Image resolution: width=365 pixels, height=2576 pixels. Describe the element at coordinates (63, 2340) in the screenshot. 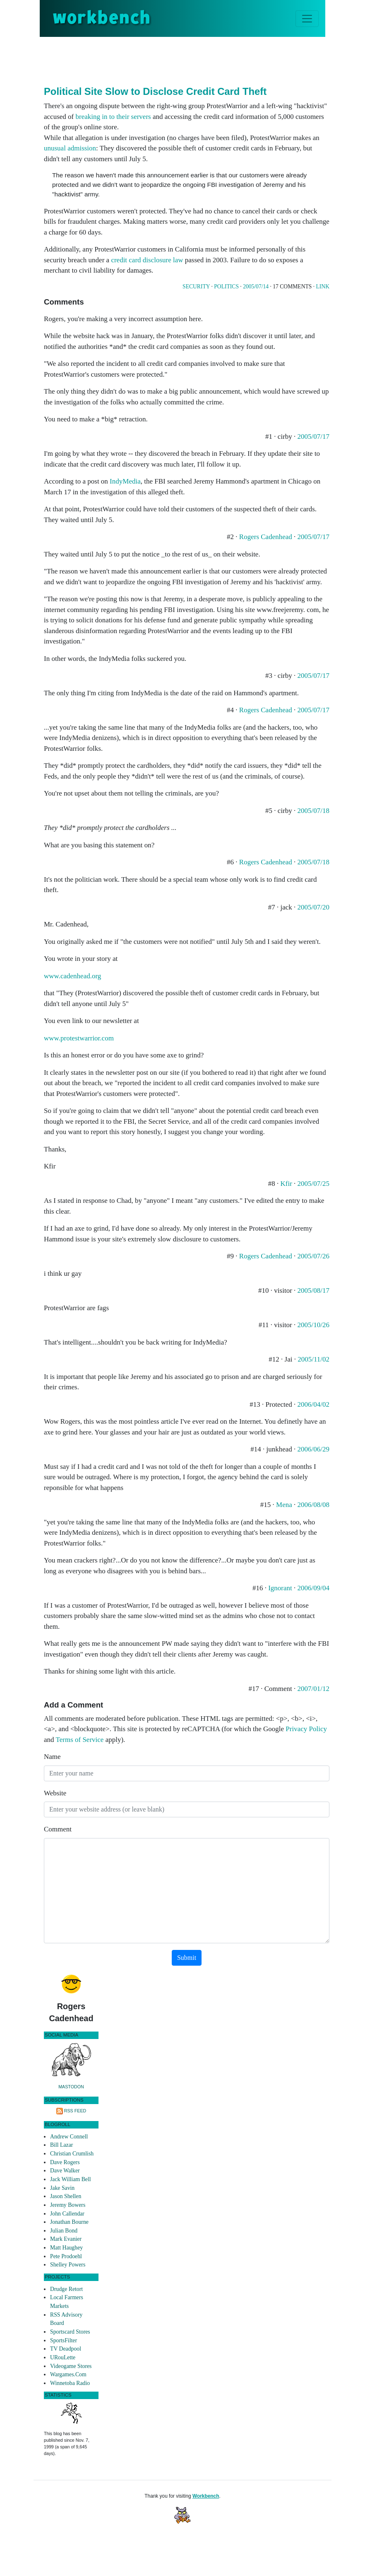

I see `SportsFilter` at that location.